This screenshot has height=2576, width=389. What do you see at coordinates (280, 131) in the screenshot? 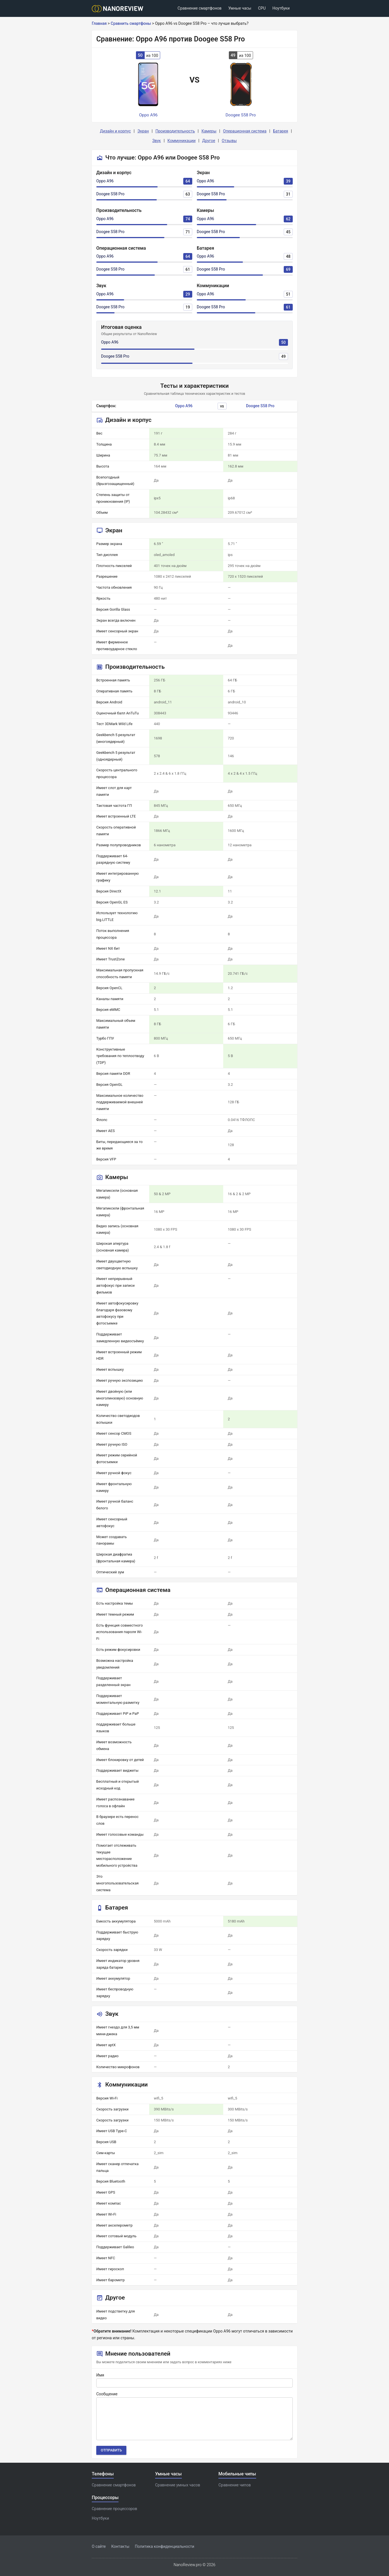
I see `Батарея` at bounding box center [280, 131].